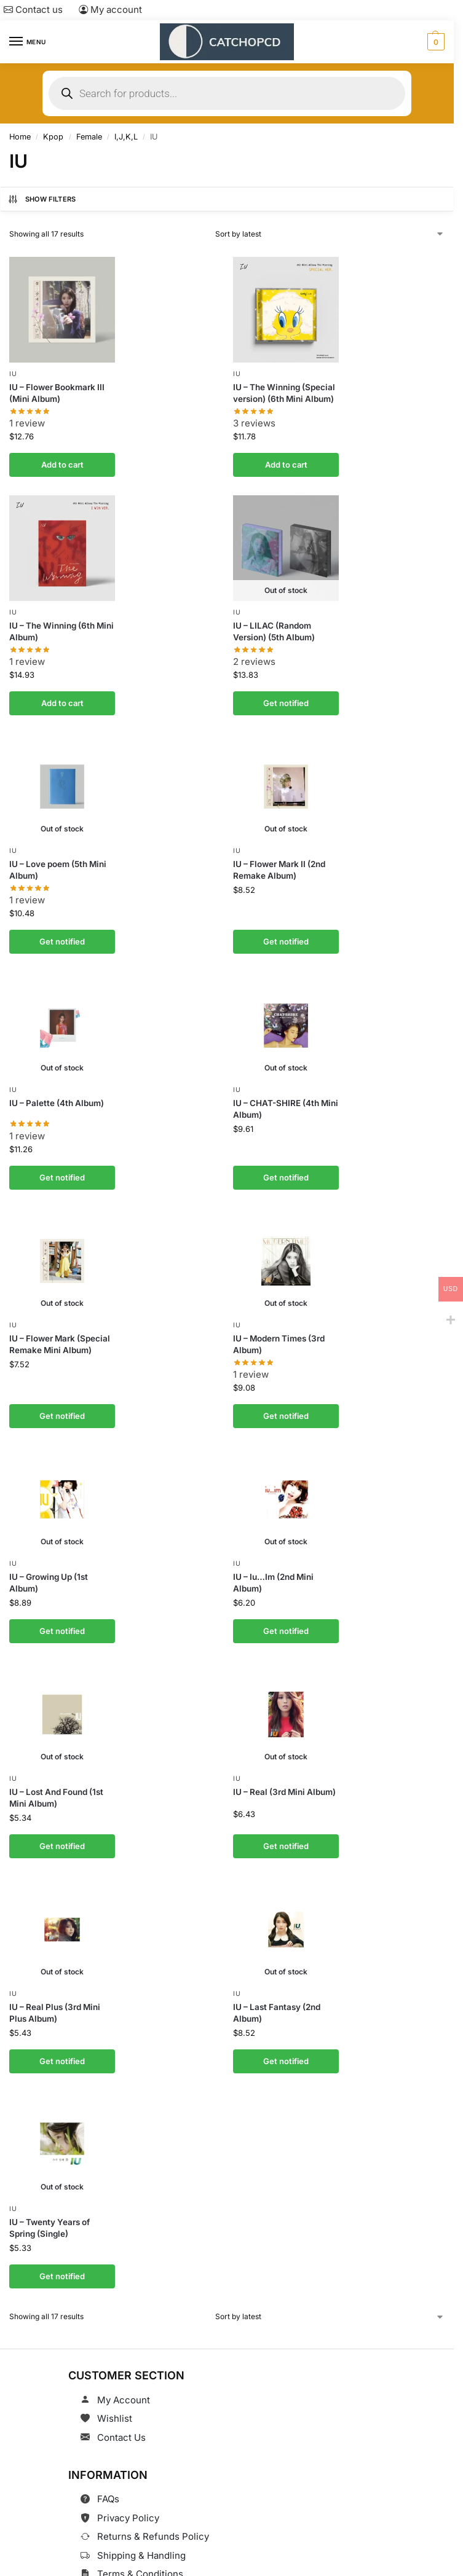 This screenshot has height=2576, width=463. What do you see at coordinates (56, 1096) in the screenshot?
I see `IU – Palette (4th Album)` at bounding box center [56, 1096].